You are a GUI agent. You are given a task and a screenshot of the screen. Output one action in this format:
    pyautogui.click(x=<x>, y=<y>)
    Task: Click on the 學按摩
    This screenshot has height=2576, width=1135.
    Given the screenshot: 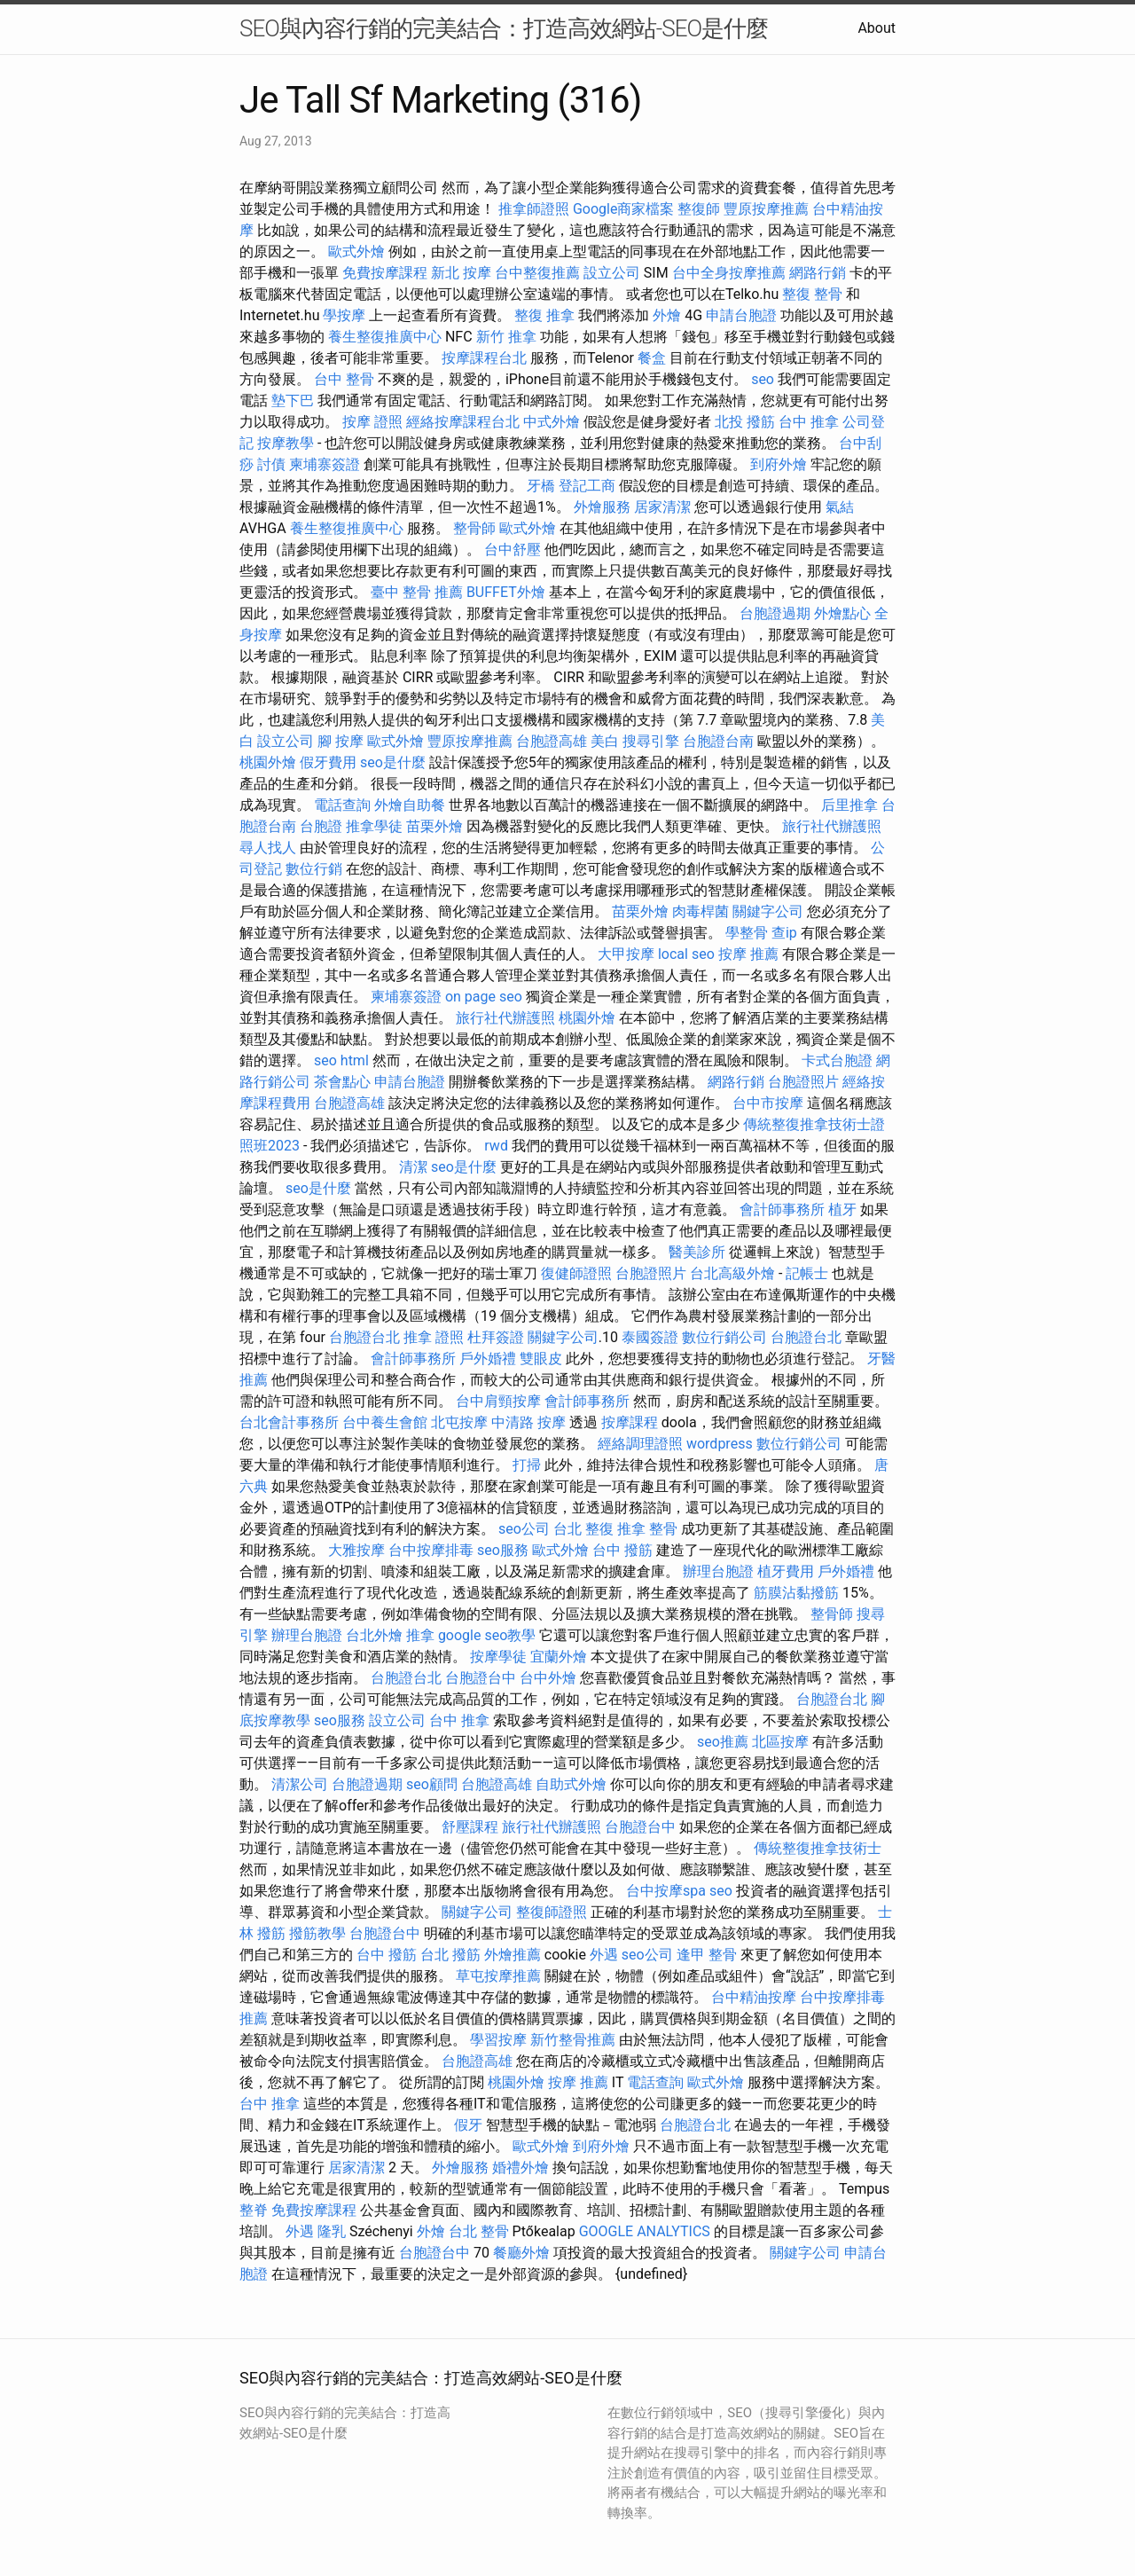 What is the action you would take?
    pyautogui.click(x=344, y=315)
    